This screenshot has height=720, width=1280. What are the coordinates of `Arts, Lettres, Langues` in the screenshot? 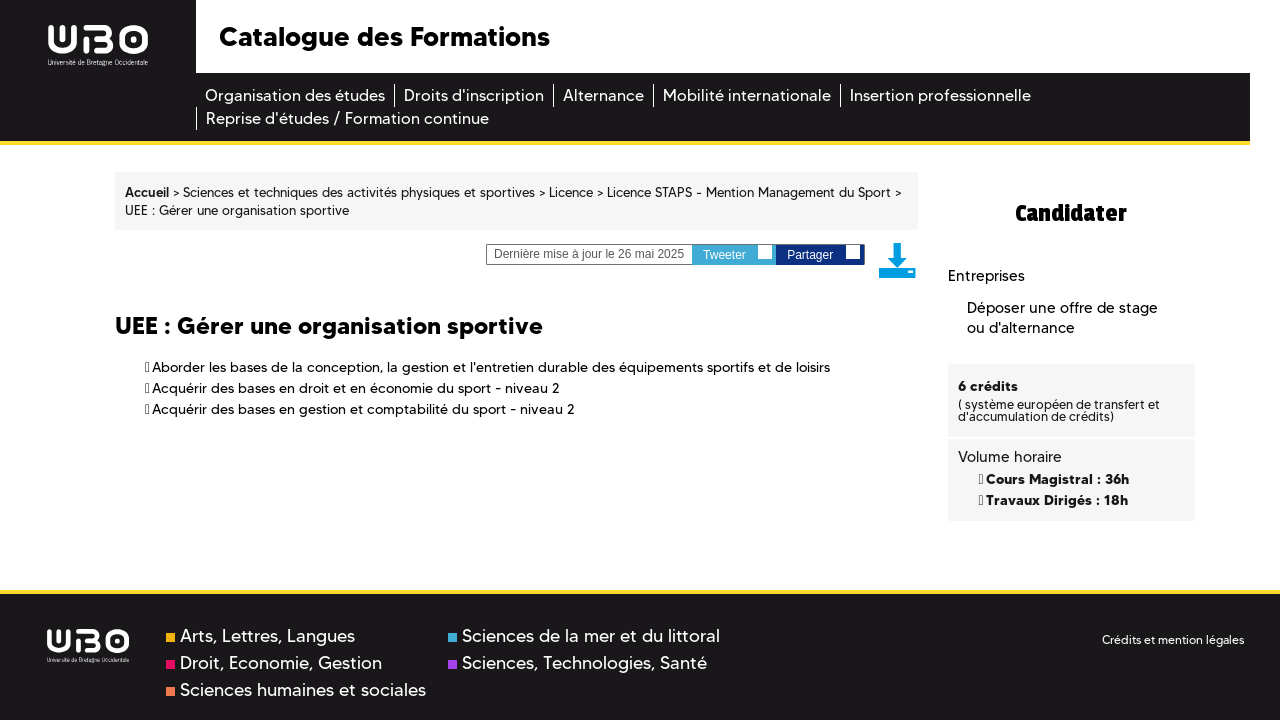 It's located at (260, 636).